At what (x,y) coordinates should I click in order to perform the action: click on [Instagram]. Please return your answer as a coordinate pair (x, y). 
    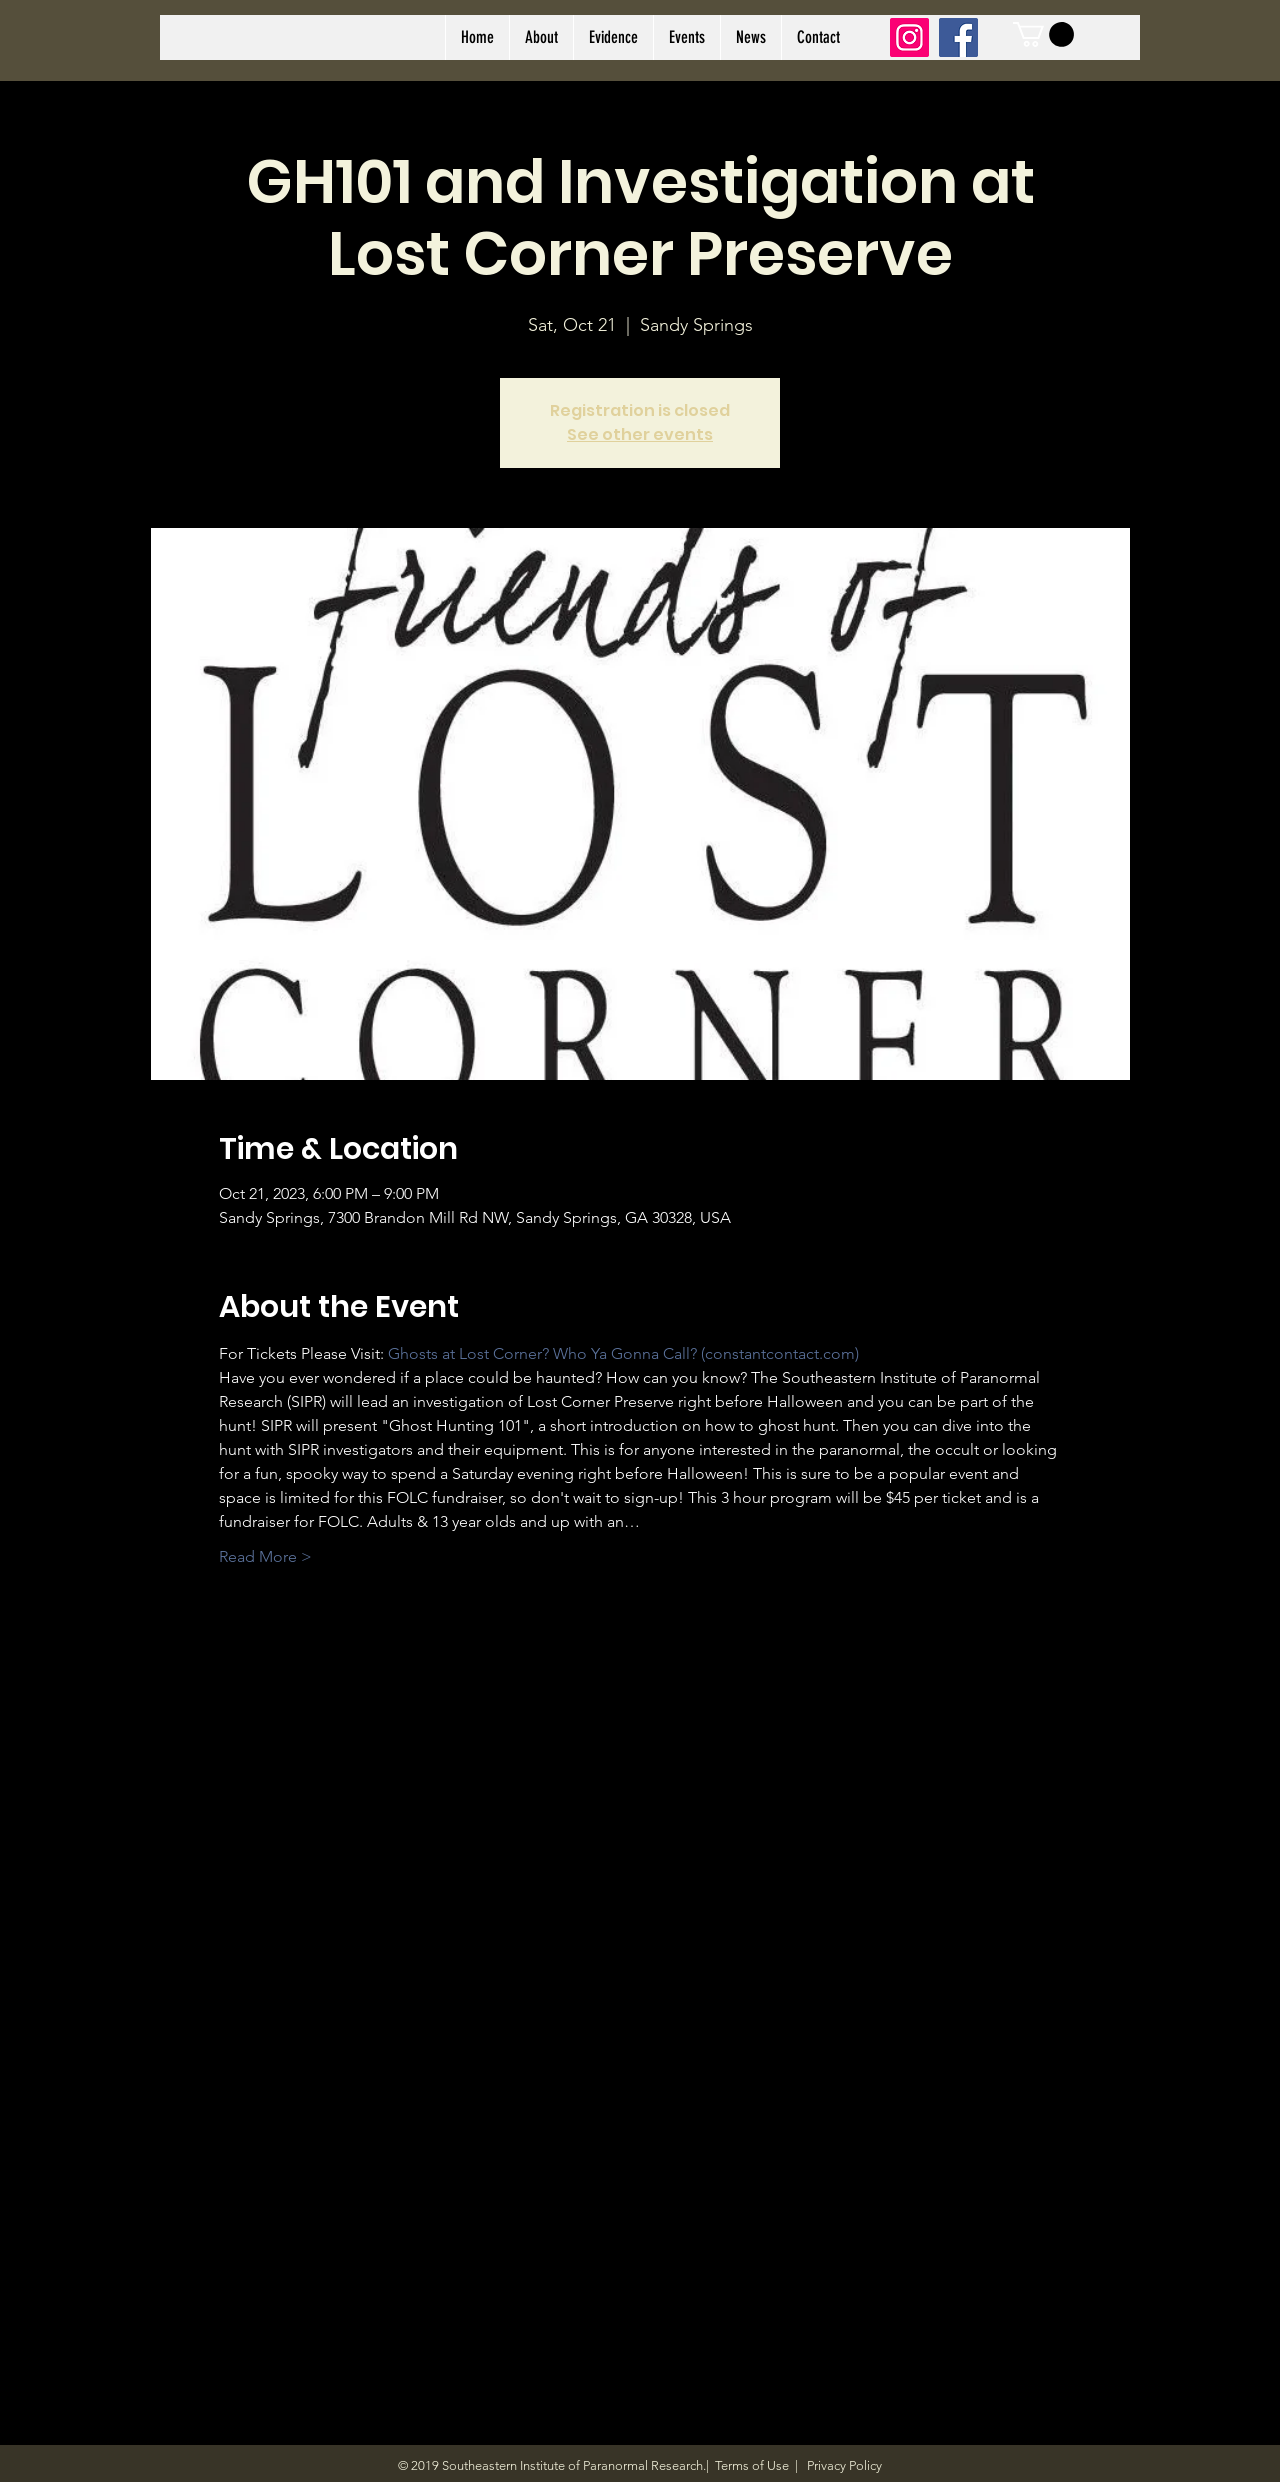
    Looking at the image, I should click on (909, 37).